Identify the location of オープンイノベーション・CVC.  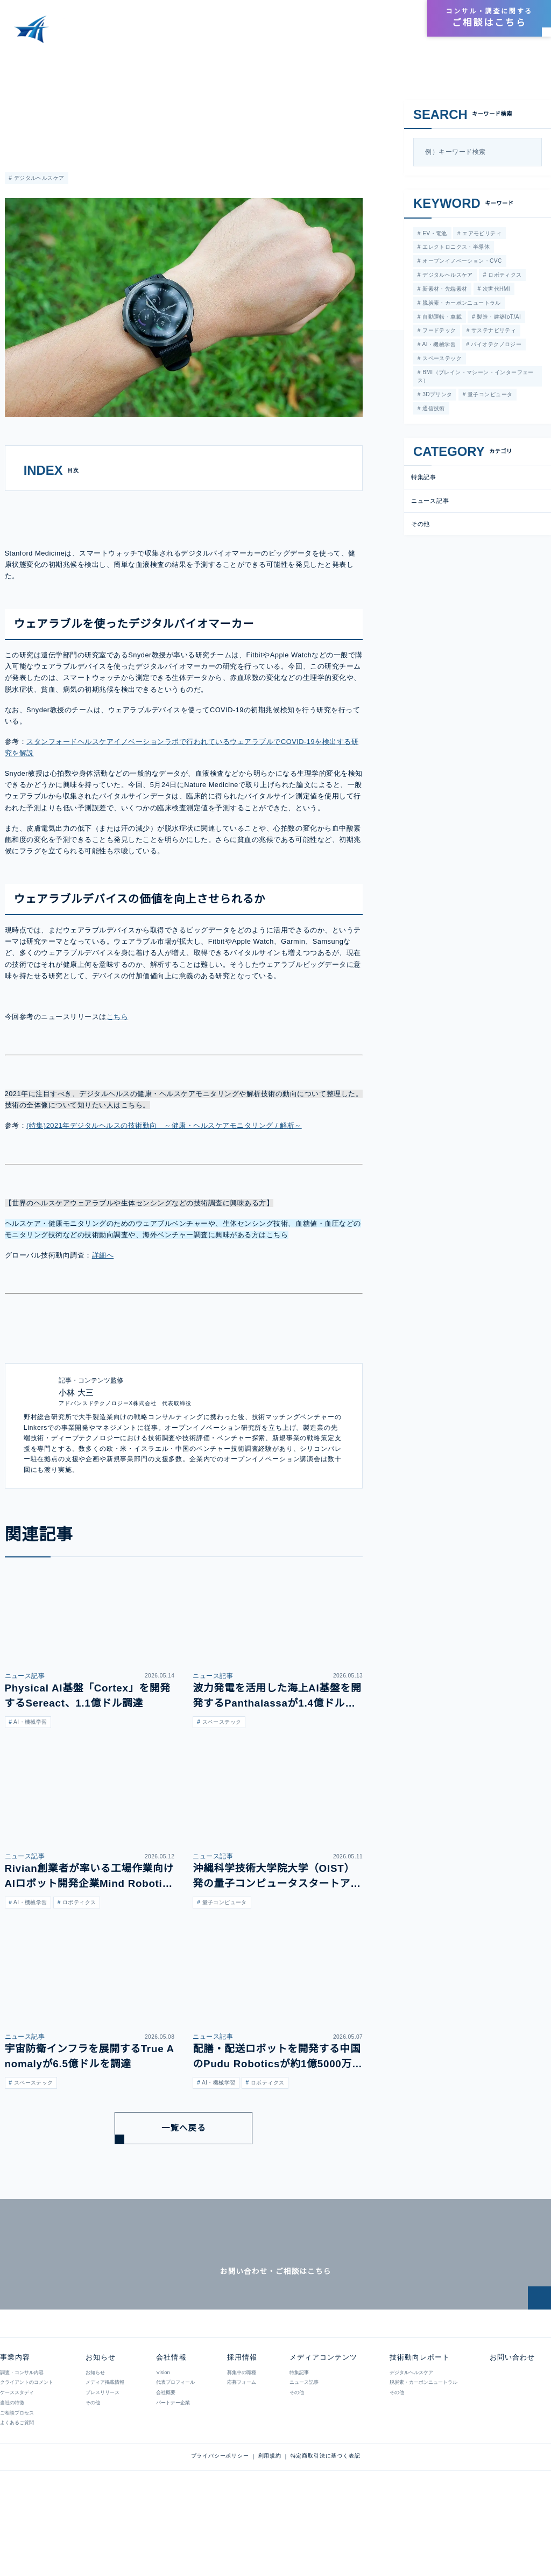
(460, 262).